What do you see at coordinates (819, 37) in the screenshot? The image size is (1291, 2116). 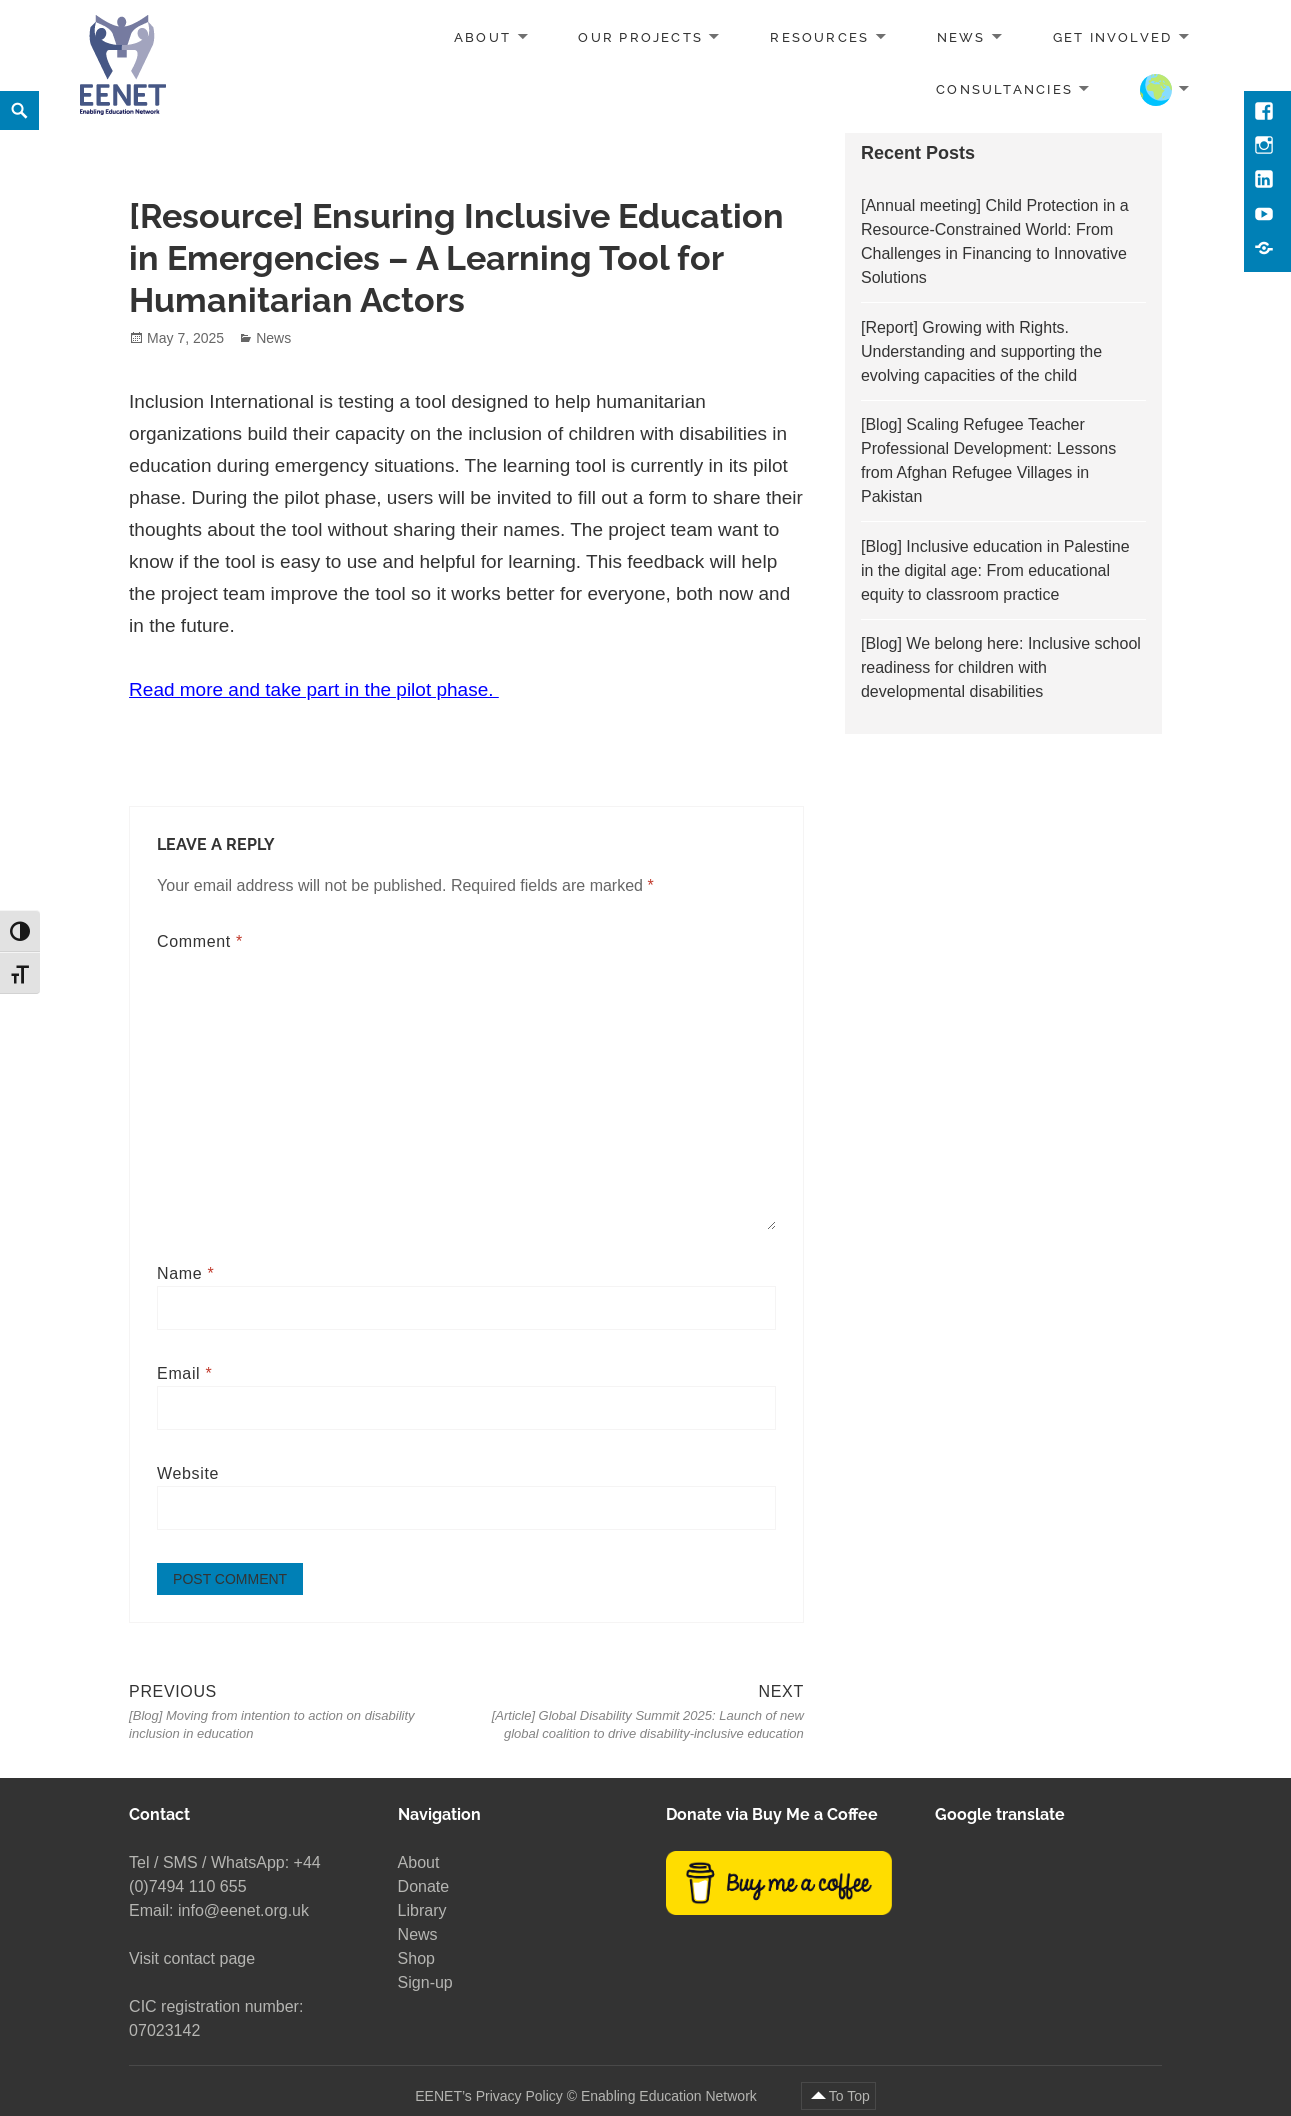 I see `Resources` at bounding box center [819, 37].